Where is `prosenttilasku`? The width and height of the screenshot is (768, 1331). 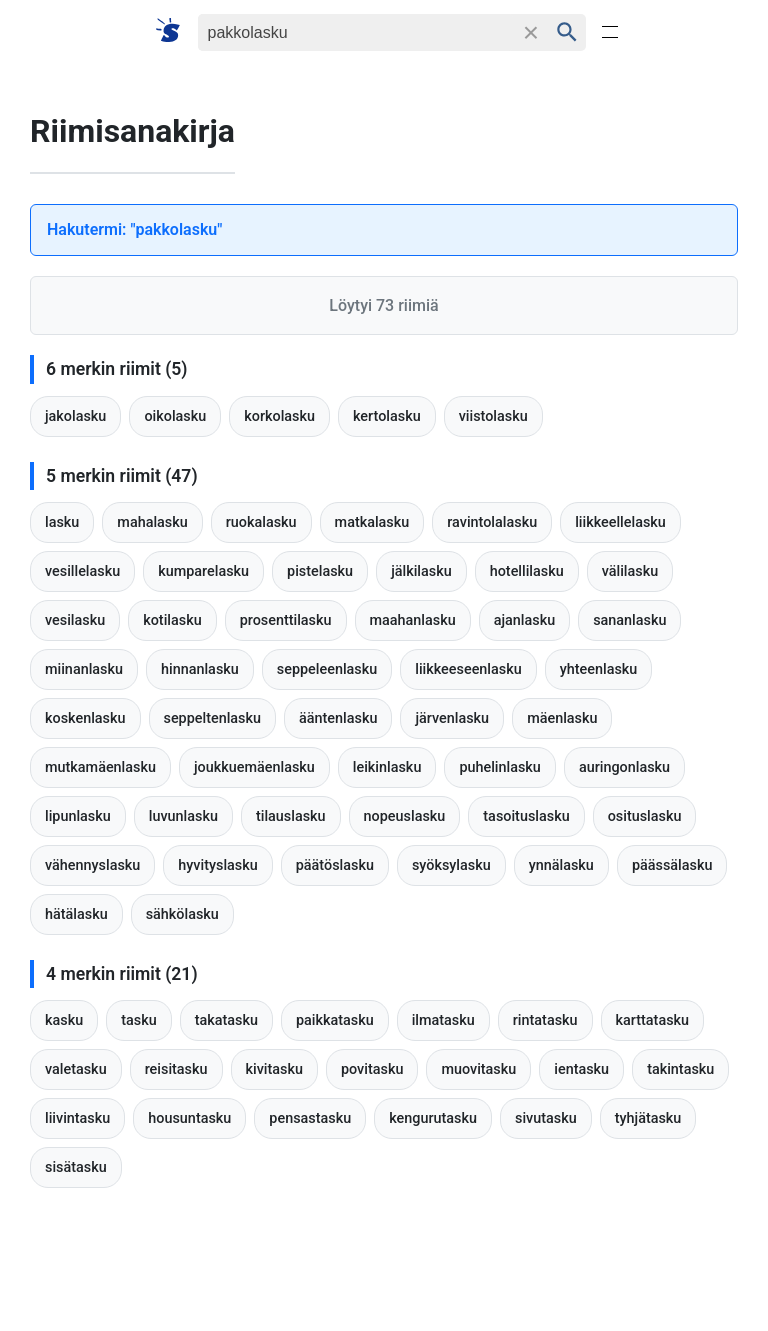 prosenttilasku is located at coordinates (286, 620).